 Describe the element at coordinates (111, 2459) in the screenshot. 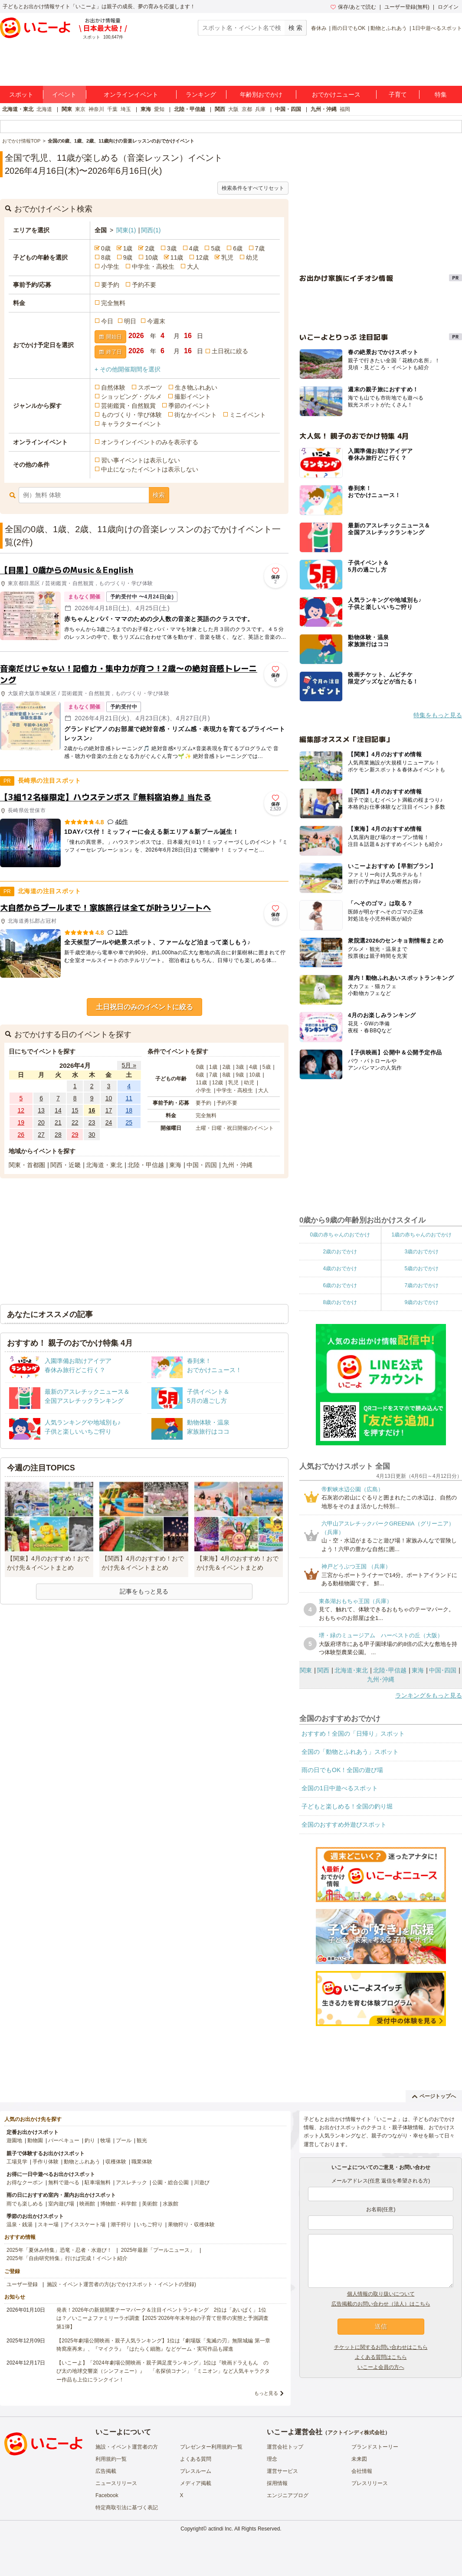

I see `利用規約一覧` at that location.